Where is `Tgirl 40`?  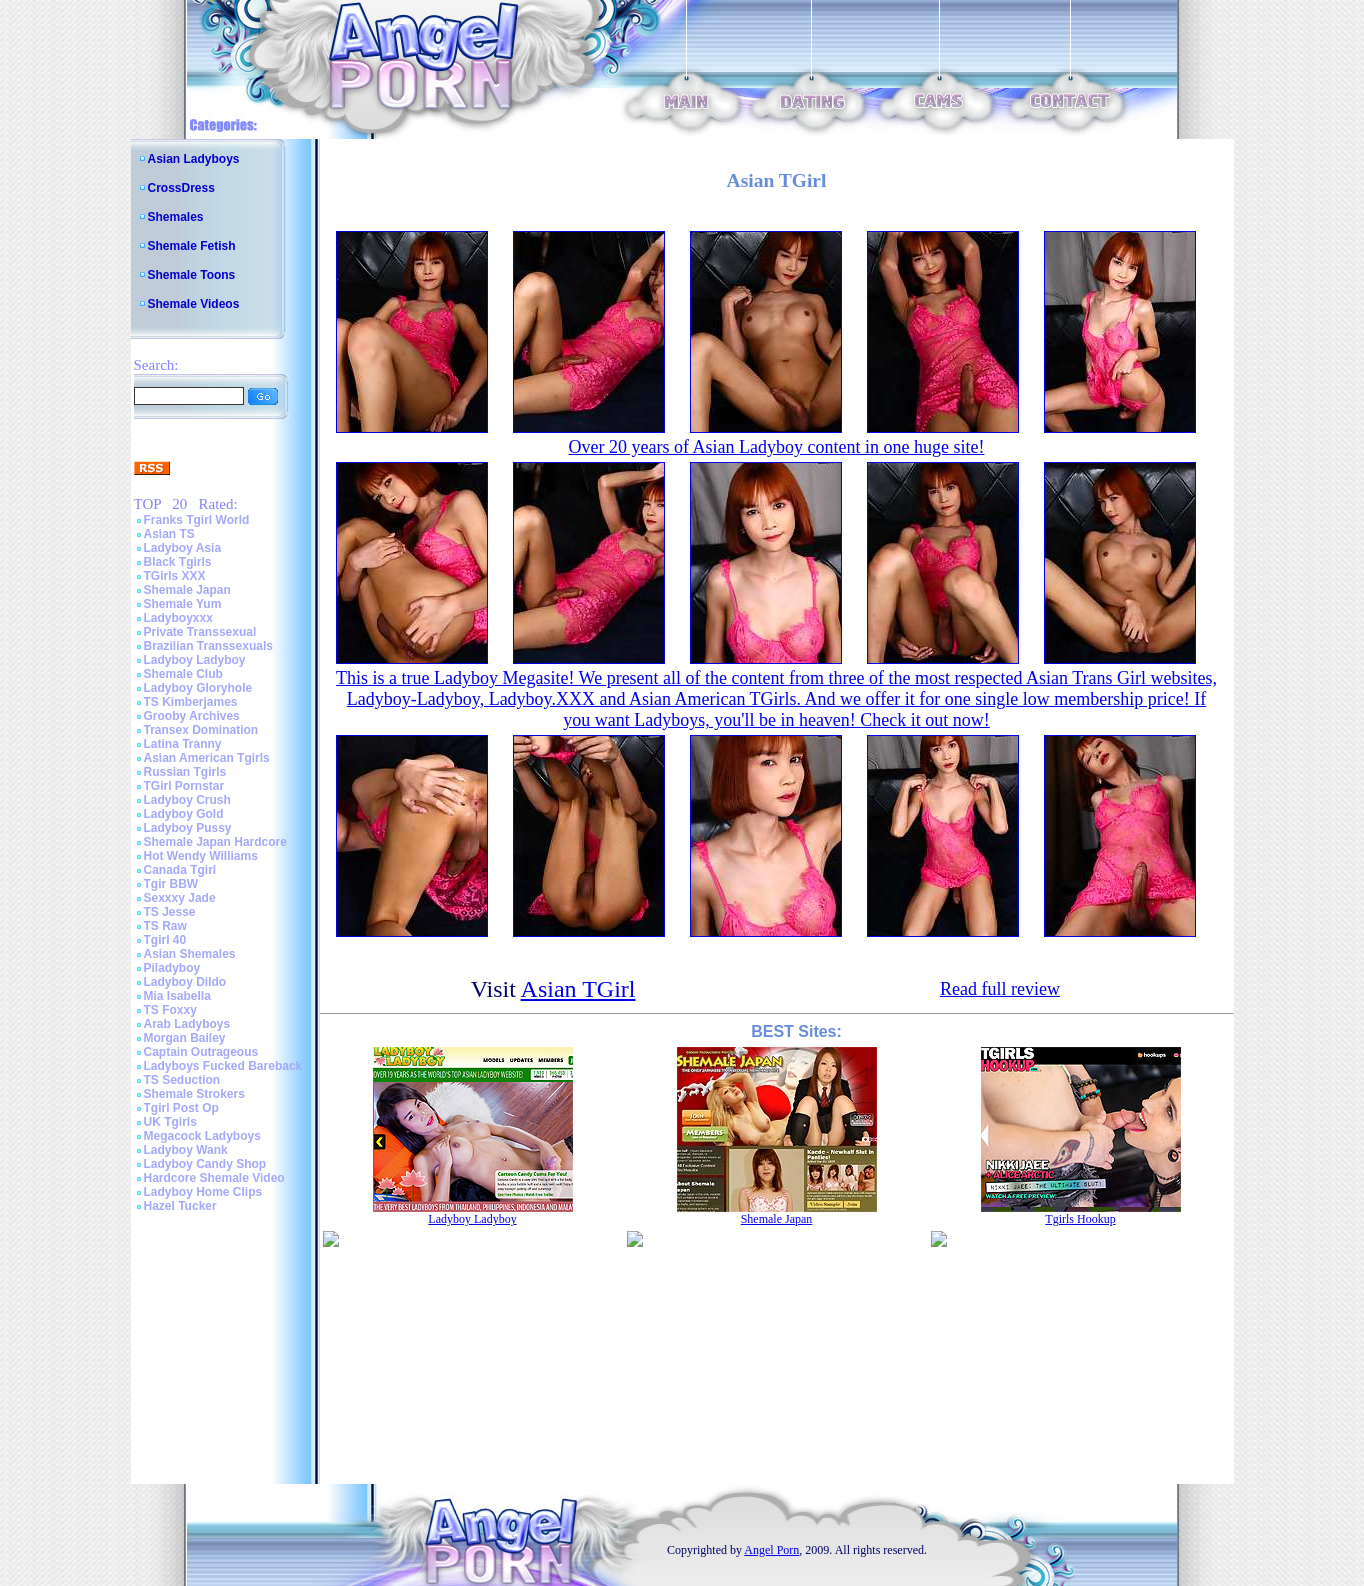 Tgirl 40 is located at coordinates (165, 940).